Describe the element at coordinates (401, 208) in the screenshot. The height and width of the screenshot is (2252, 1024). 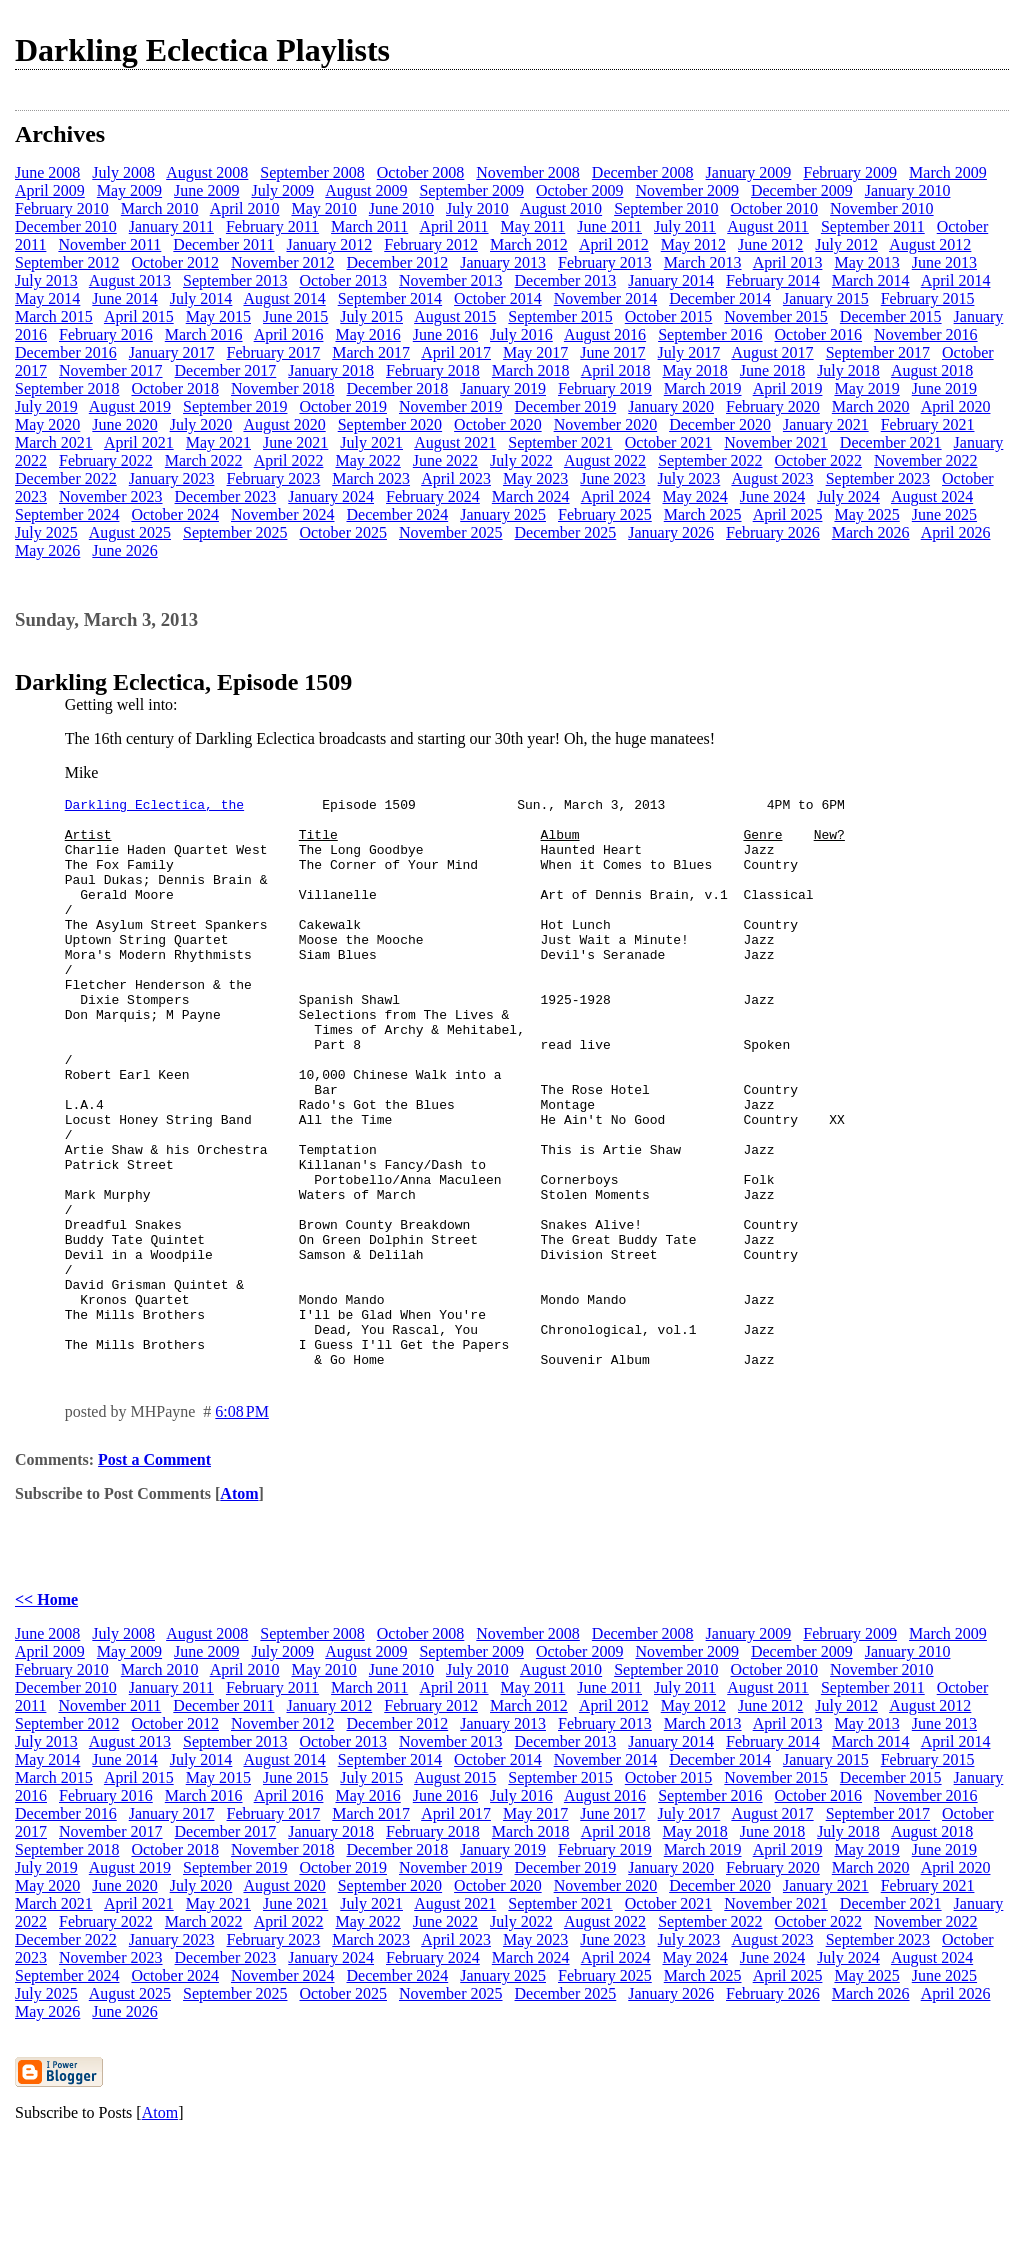
I see `June 2010` at that location.